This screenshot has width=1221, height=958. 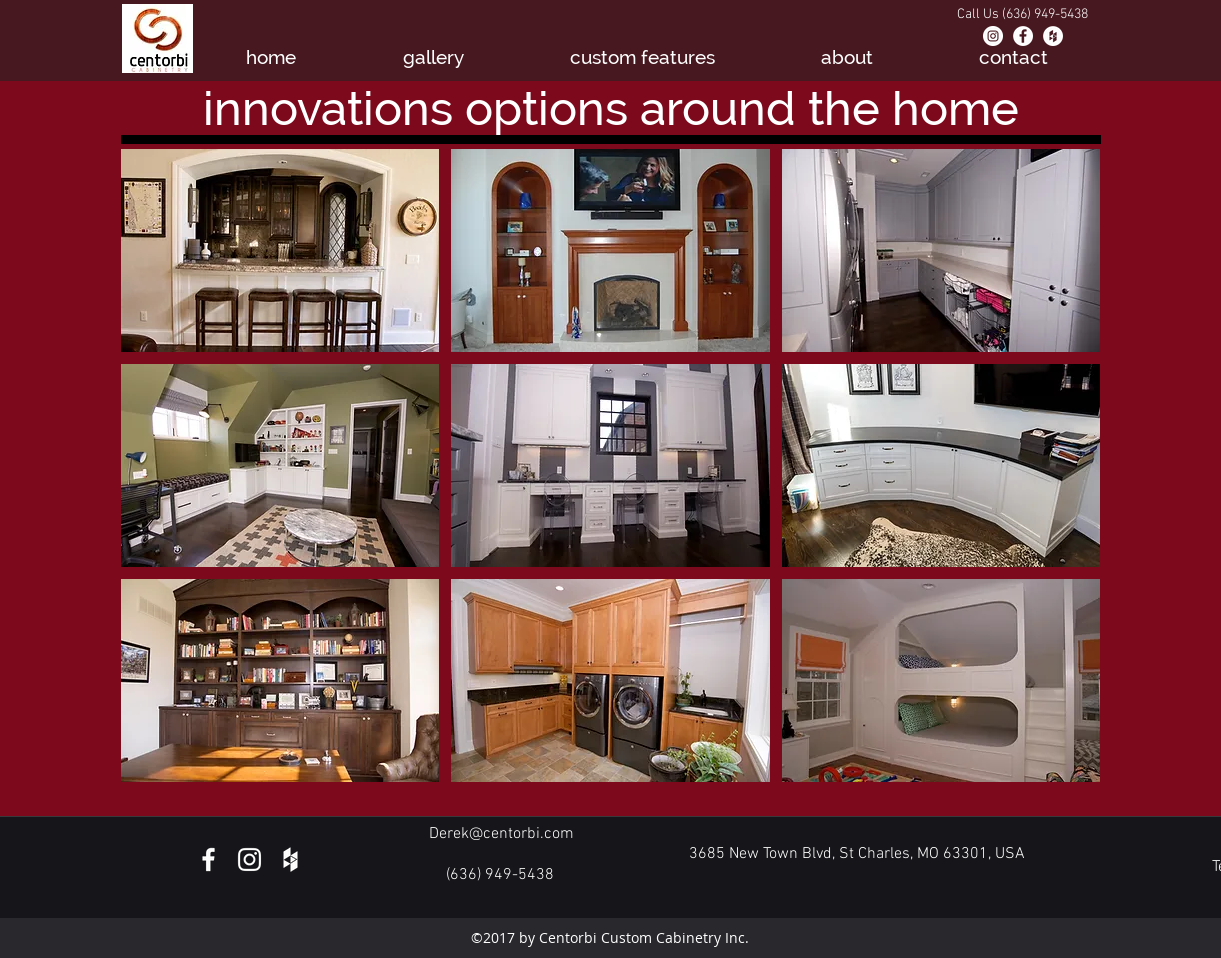 What do you see at coordinates (249, 859) in the screenshot?
I see `[White Instagram Icon]` at bounding box center [249, 859].